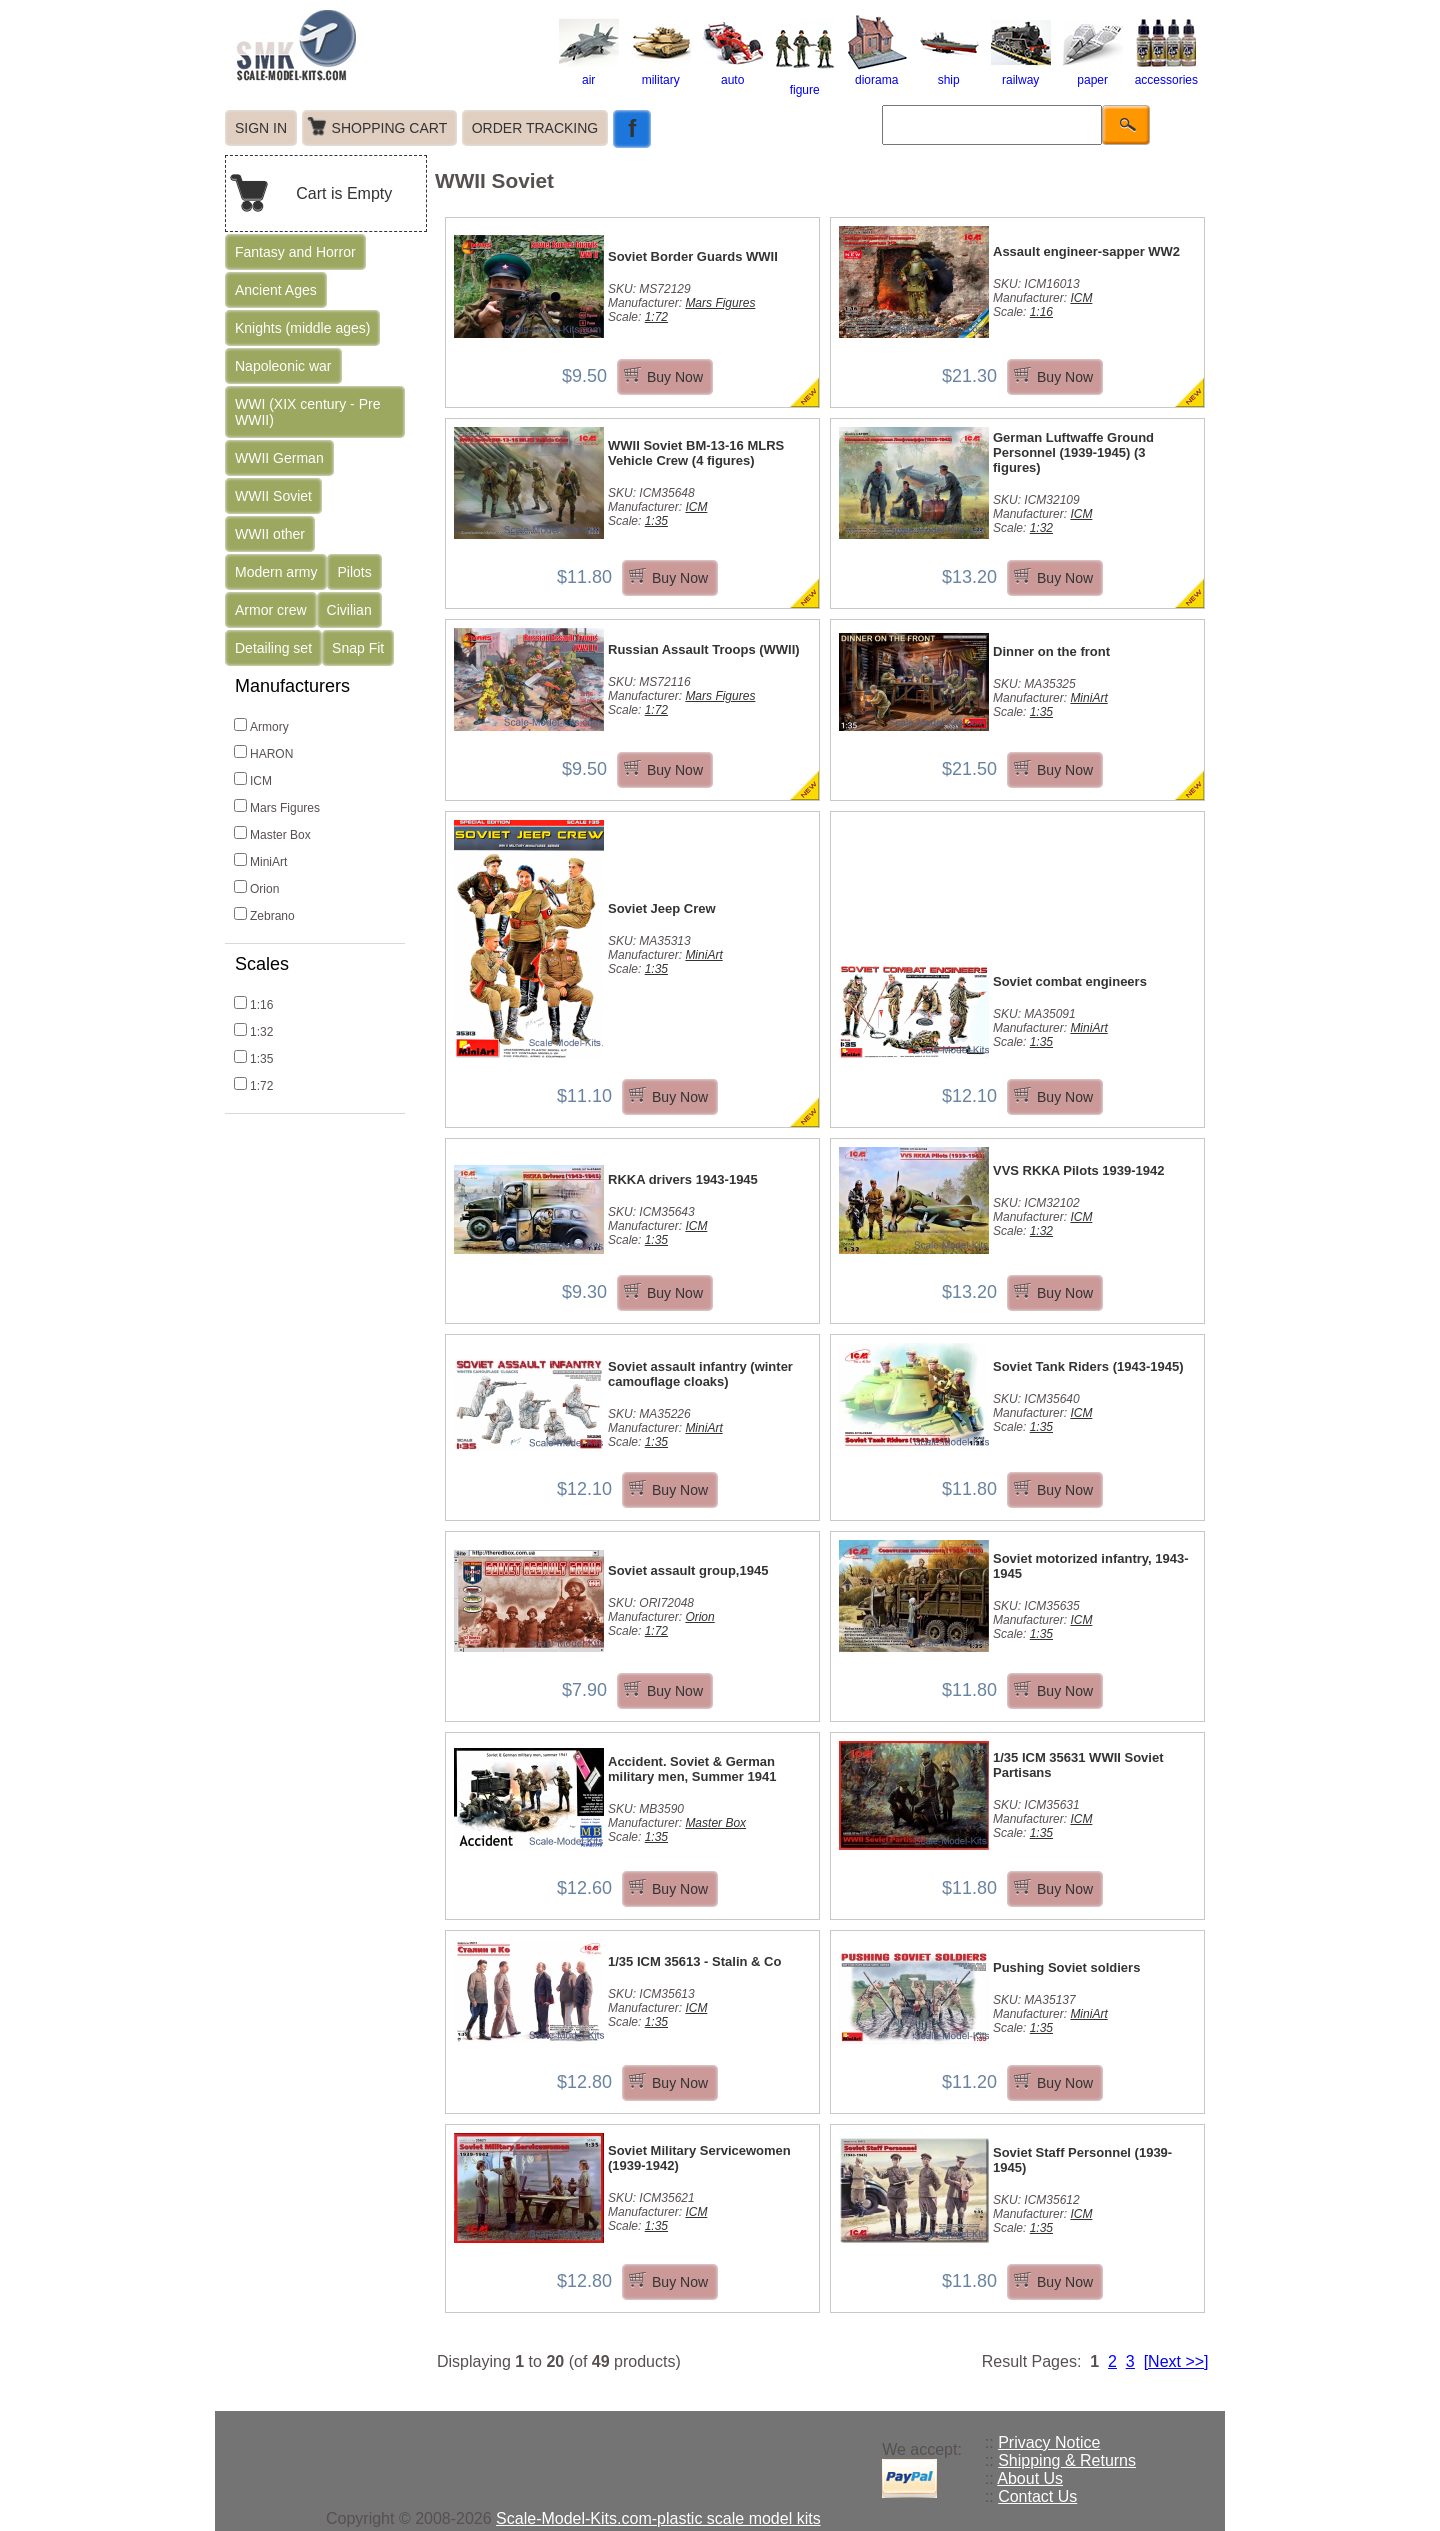 This screenshot has height=2531, width=1440. I want to click on Soviet assault infantry (winter camouflage cloaks), so click(700, 1374).